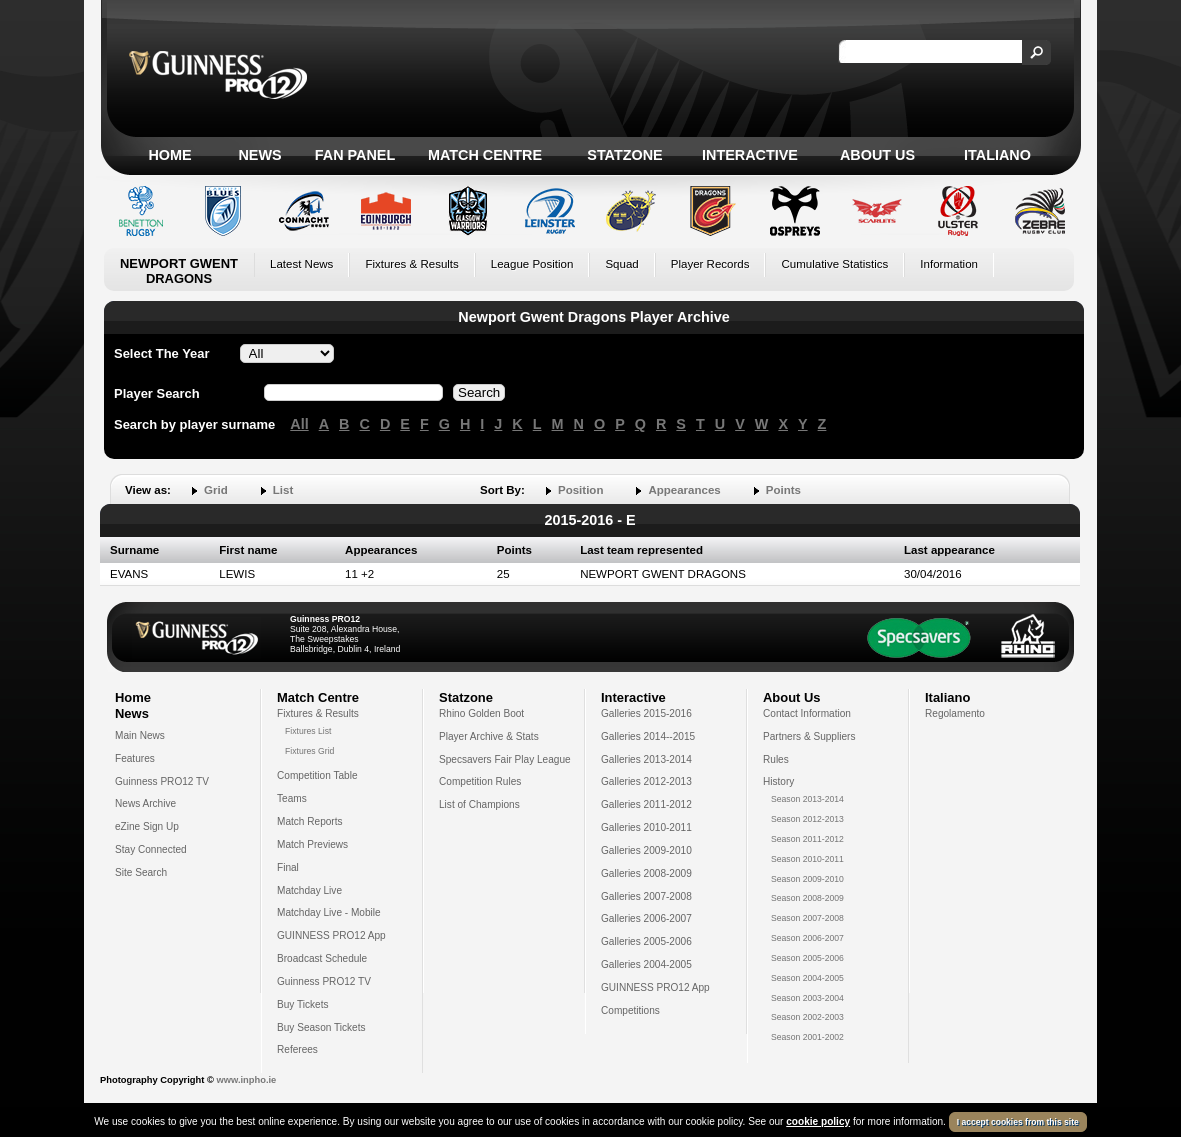 This screenshot has width=1181, height=1137. Describe the element at coordinates (141, 872) in the screenshot. I see `Site Search` at that location.